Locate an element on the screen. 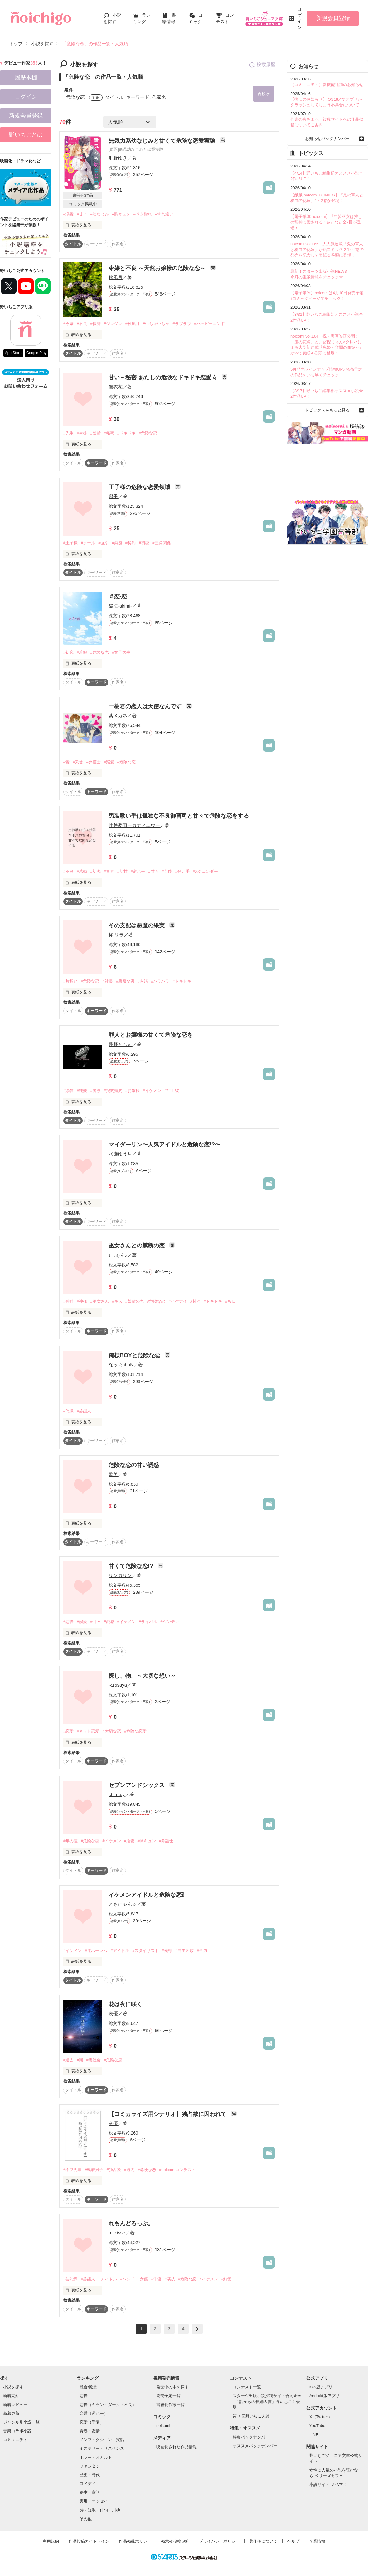 This screenshot has height=2576, width=368. Android版アプリ is located at coordinates (324, 2395).